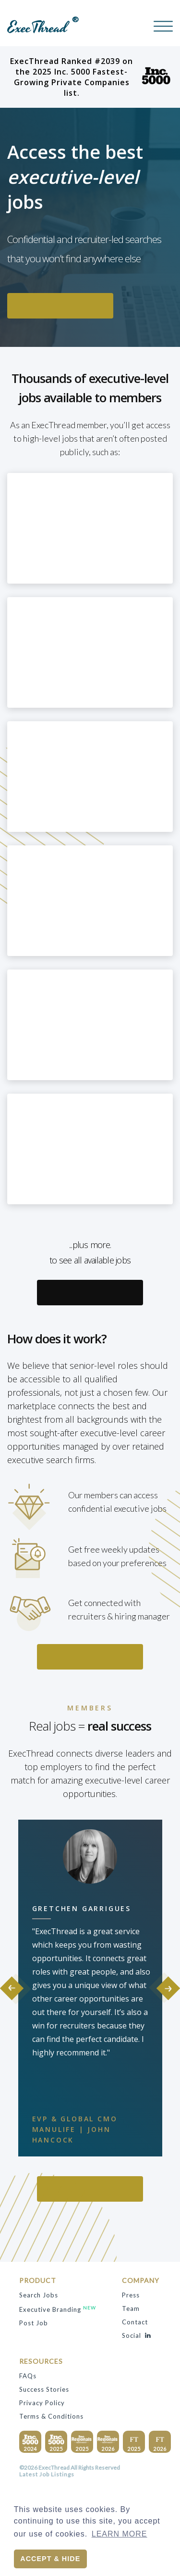  What do you see at coordinates (50, 2559) in the screenshot?
I see `Accept & Hide [button]` at bounding box center [50, 2559].